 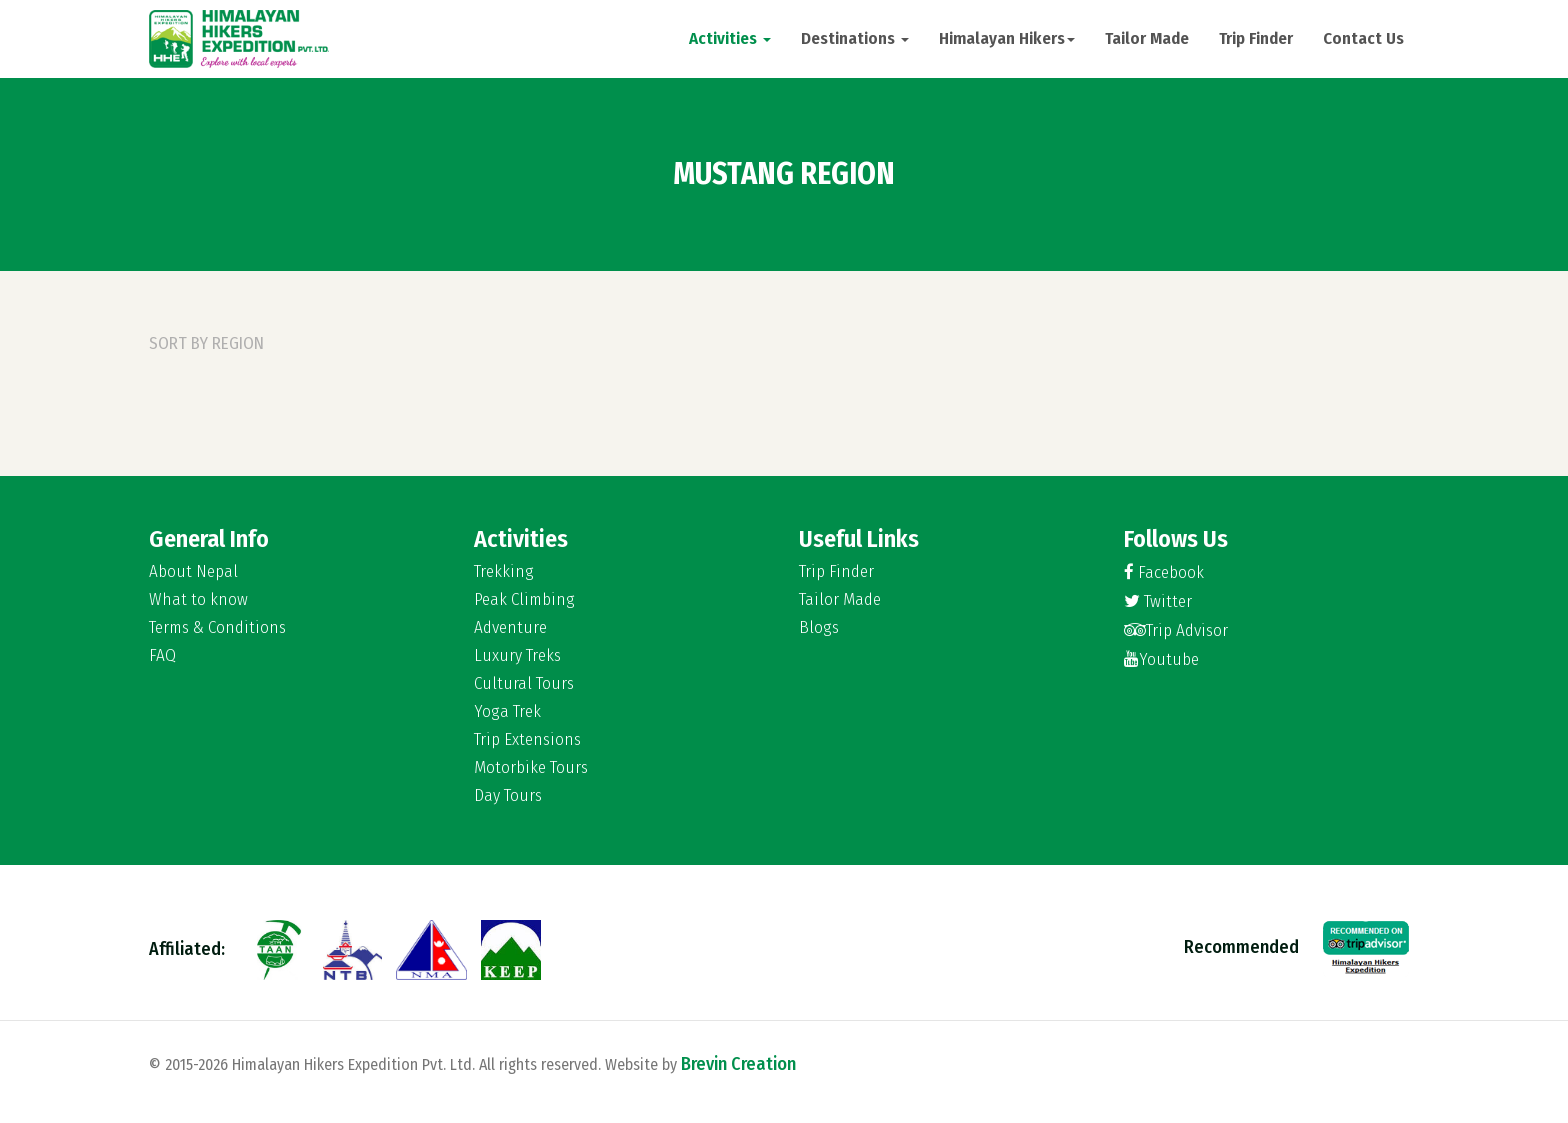 I want to click on Contact Us, so click(x=1363, y=38).